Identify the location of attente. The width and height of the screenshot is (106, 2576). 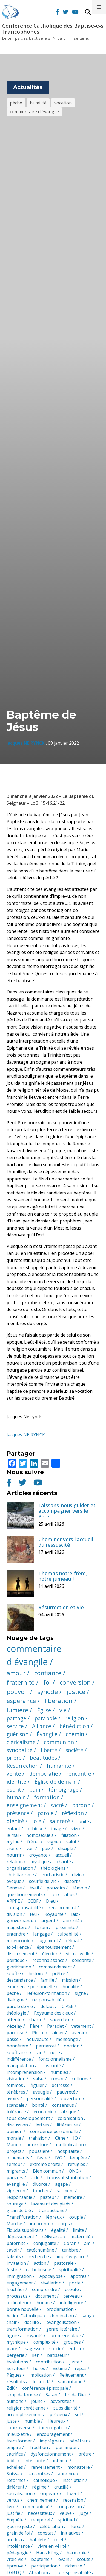
(14, 2019).